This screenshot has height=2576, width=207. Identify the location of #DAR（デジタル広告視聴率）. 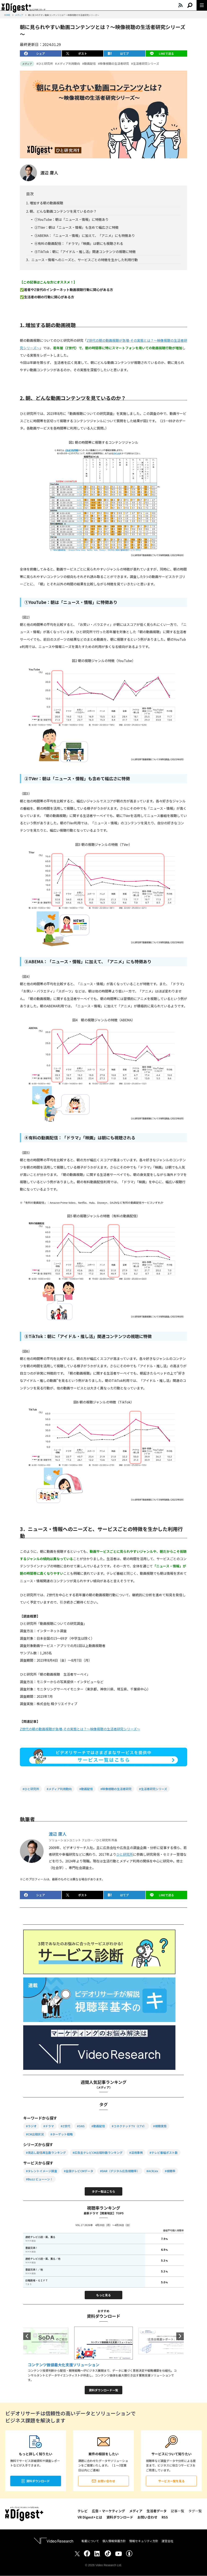
(120, 2171).